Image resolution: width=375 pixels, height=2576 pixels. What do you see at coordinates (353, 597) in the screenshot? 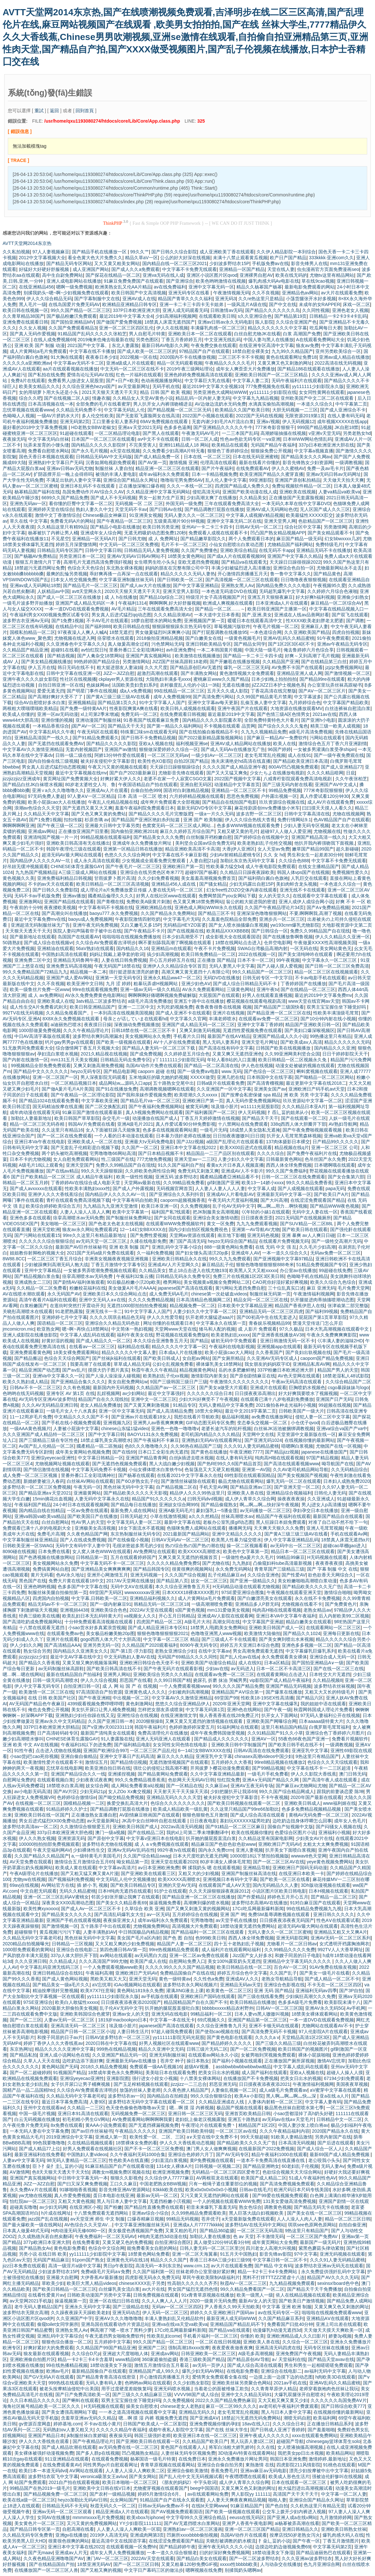
I see `亚洲偷少妇熟女` at bounding box center [353, 597].